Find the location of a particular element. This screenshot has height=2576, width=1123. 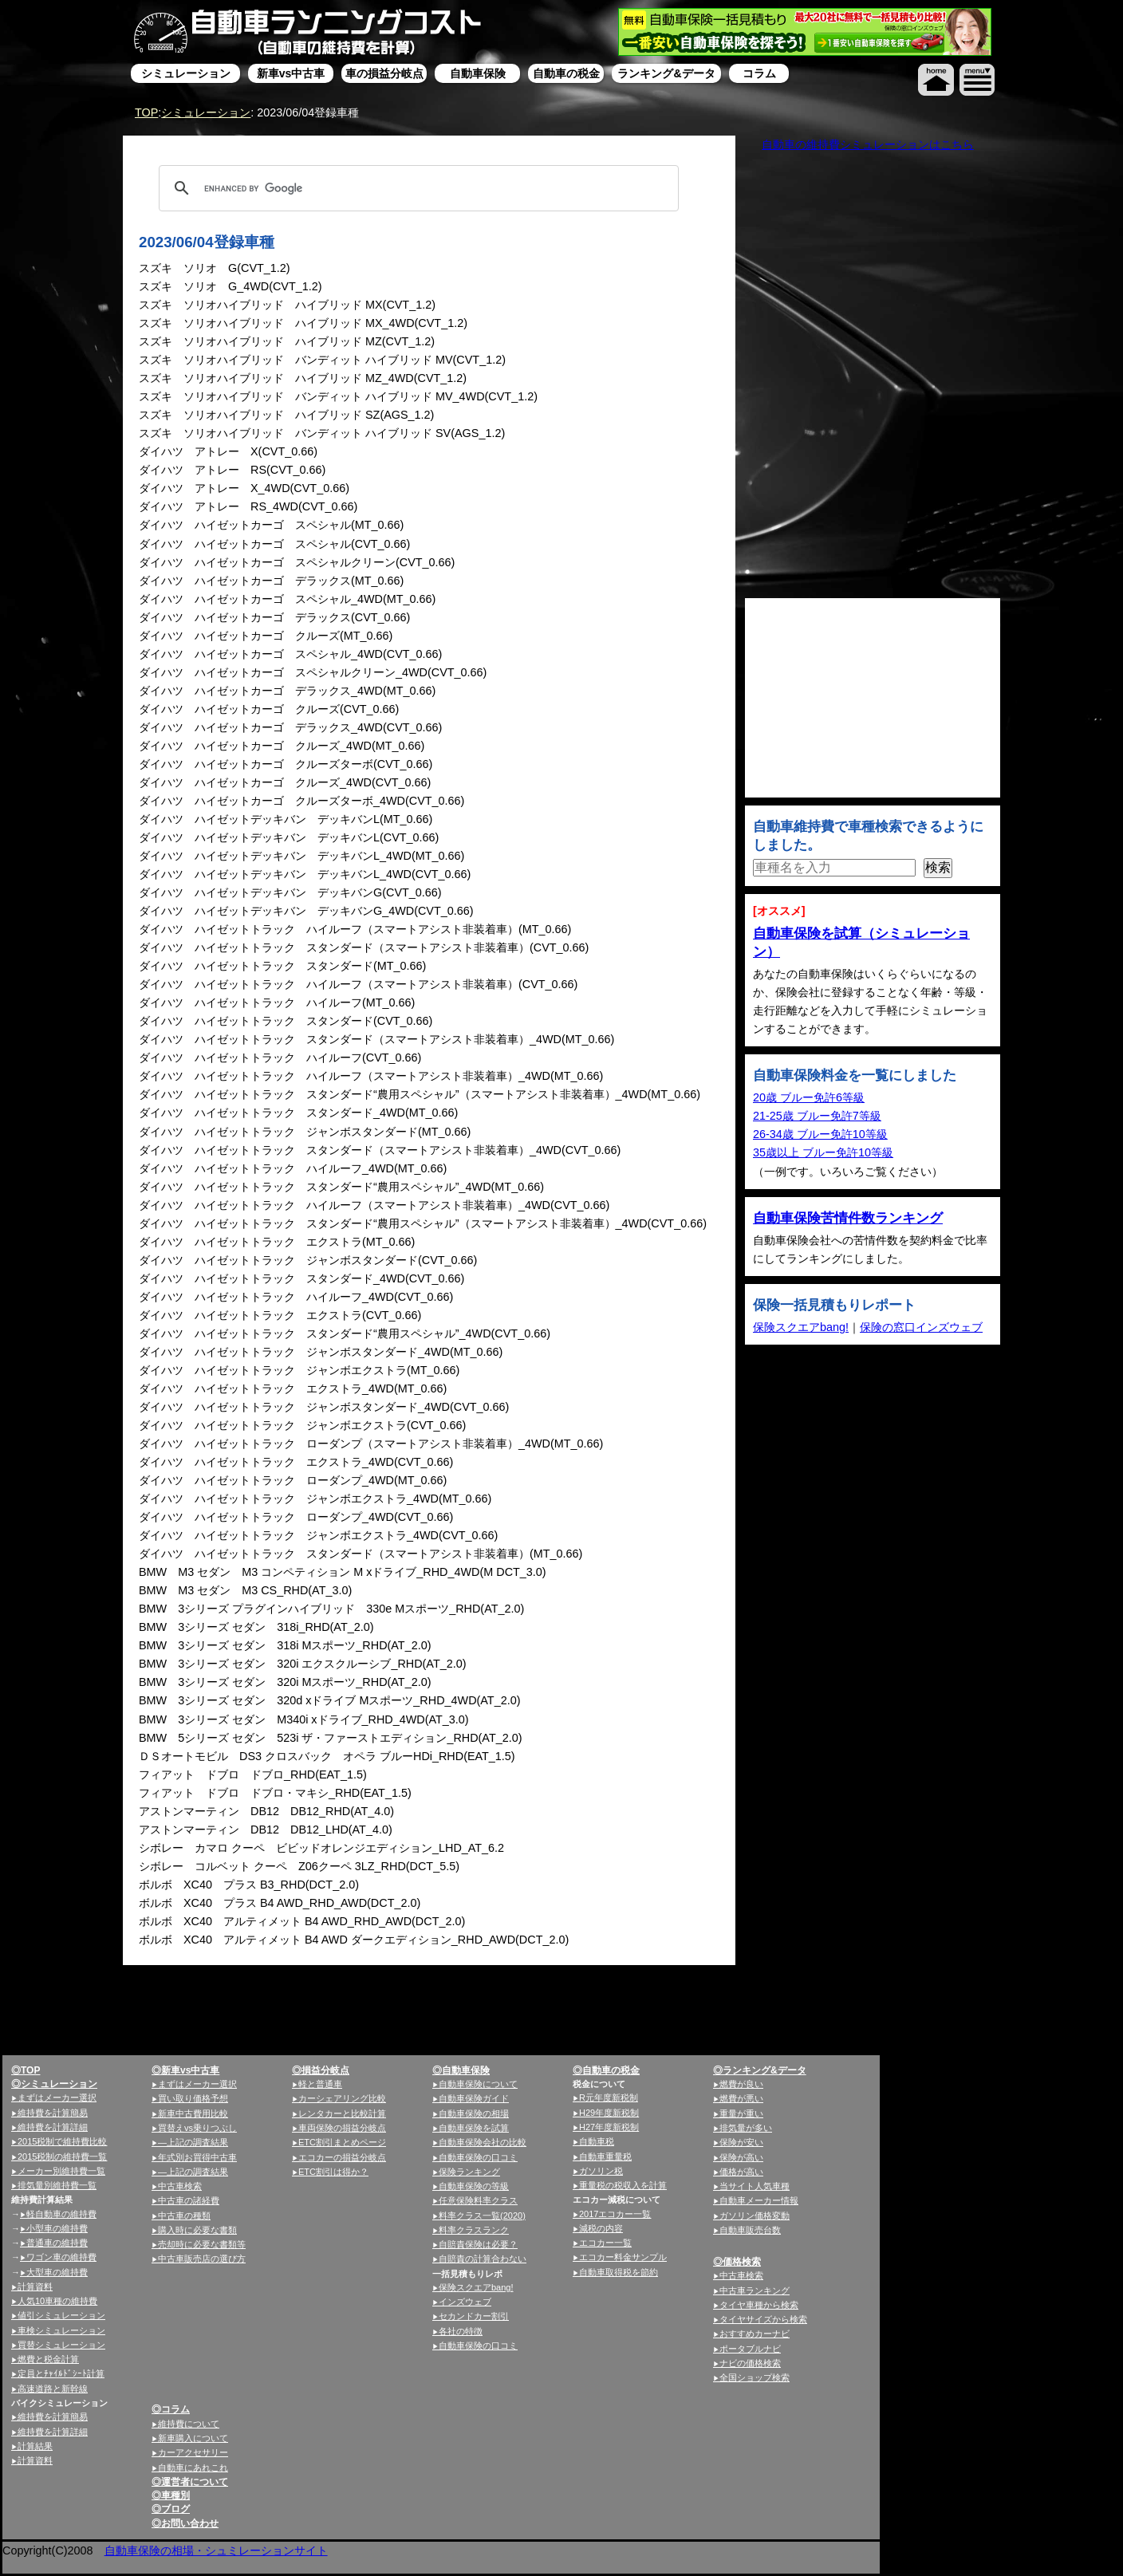

◎損益分岐点 is located at coordinates (320, 2070).